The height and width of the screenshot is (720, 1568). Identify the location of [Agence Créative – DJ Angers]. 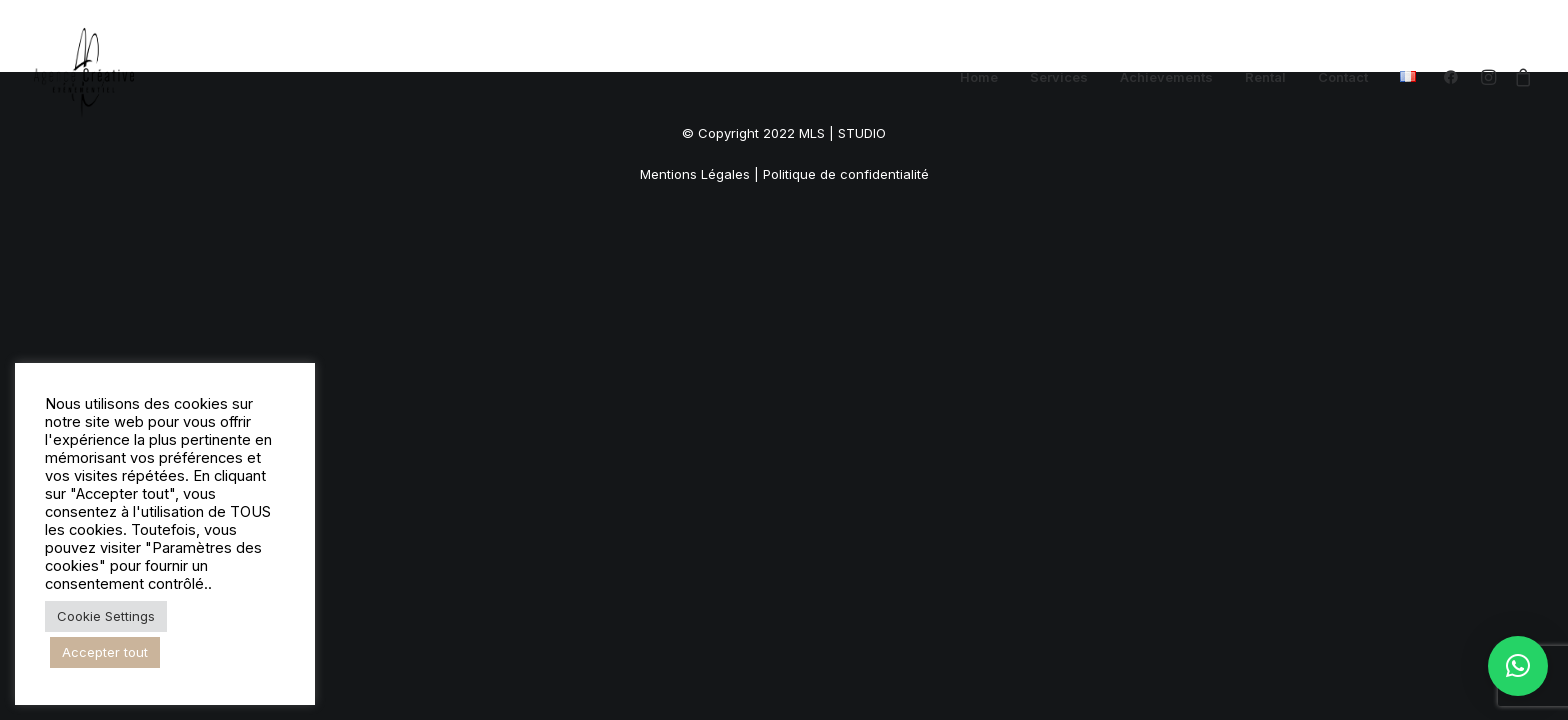
(84, 77).